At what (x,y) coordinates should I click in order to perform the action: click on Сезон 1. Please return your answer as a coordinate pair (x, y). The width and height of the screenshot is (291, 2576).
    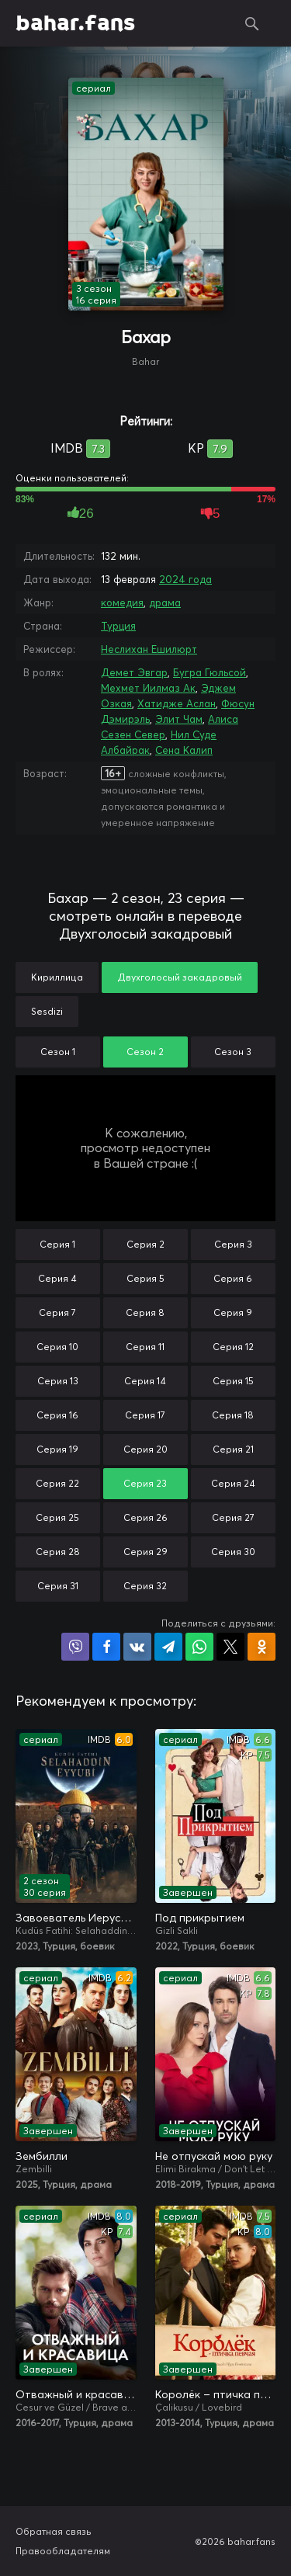
    Looking at the image, I should click on (57, 1051).